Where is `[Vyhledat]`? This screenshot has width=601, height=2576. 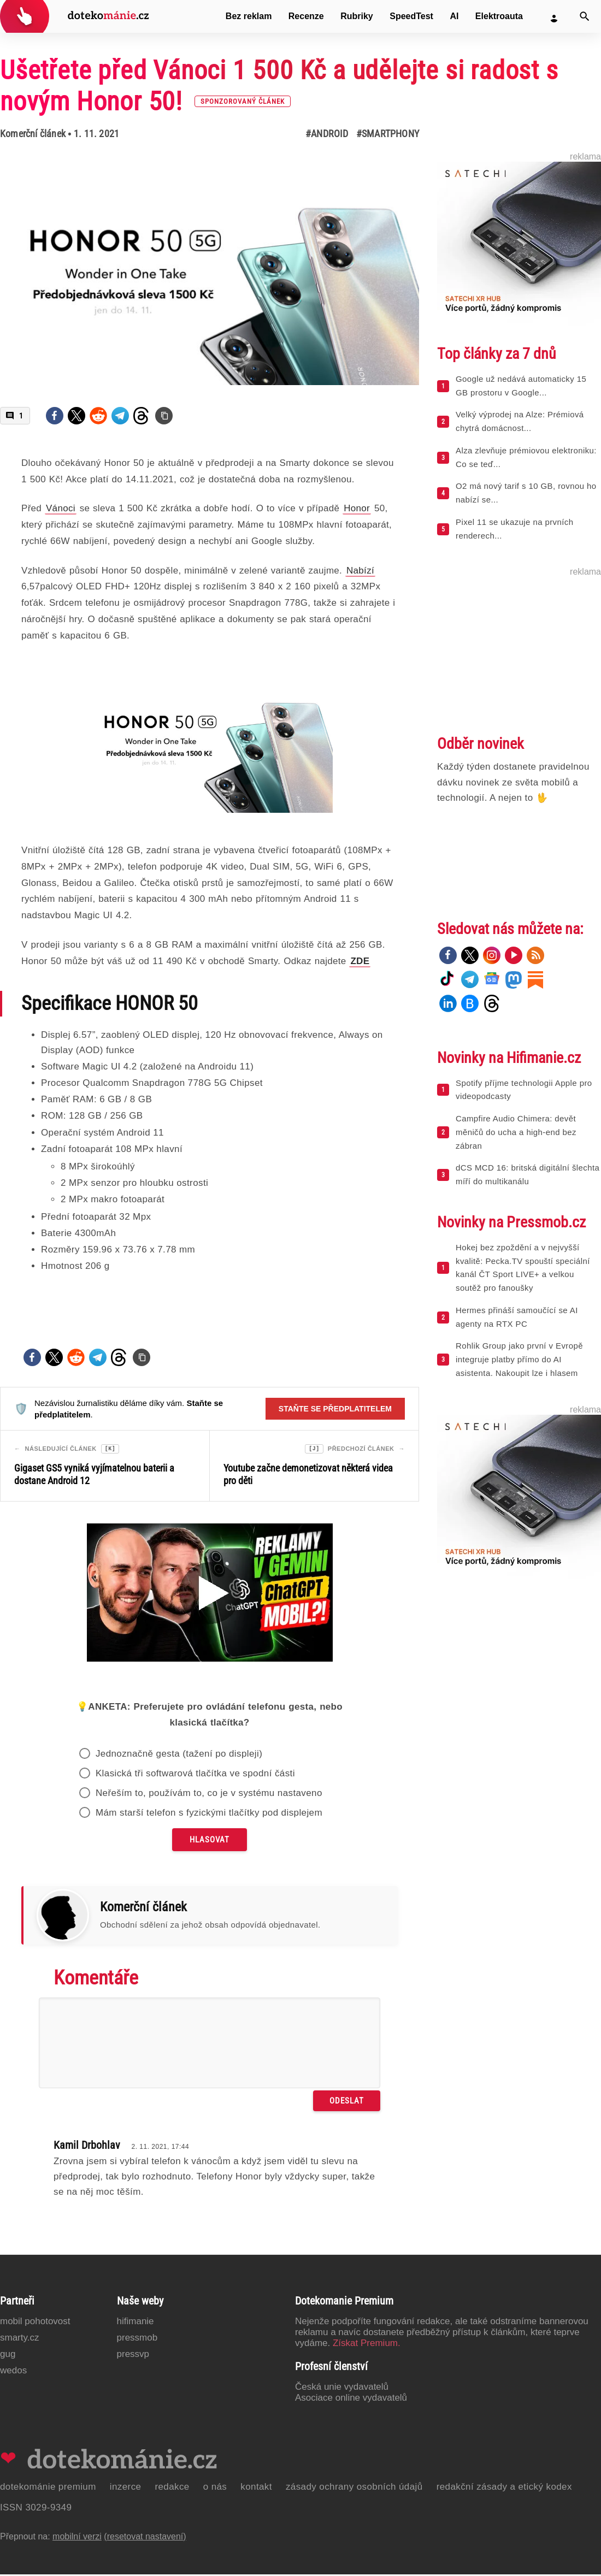
[Vyhledat] is located at coordinates (584, 16).